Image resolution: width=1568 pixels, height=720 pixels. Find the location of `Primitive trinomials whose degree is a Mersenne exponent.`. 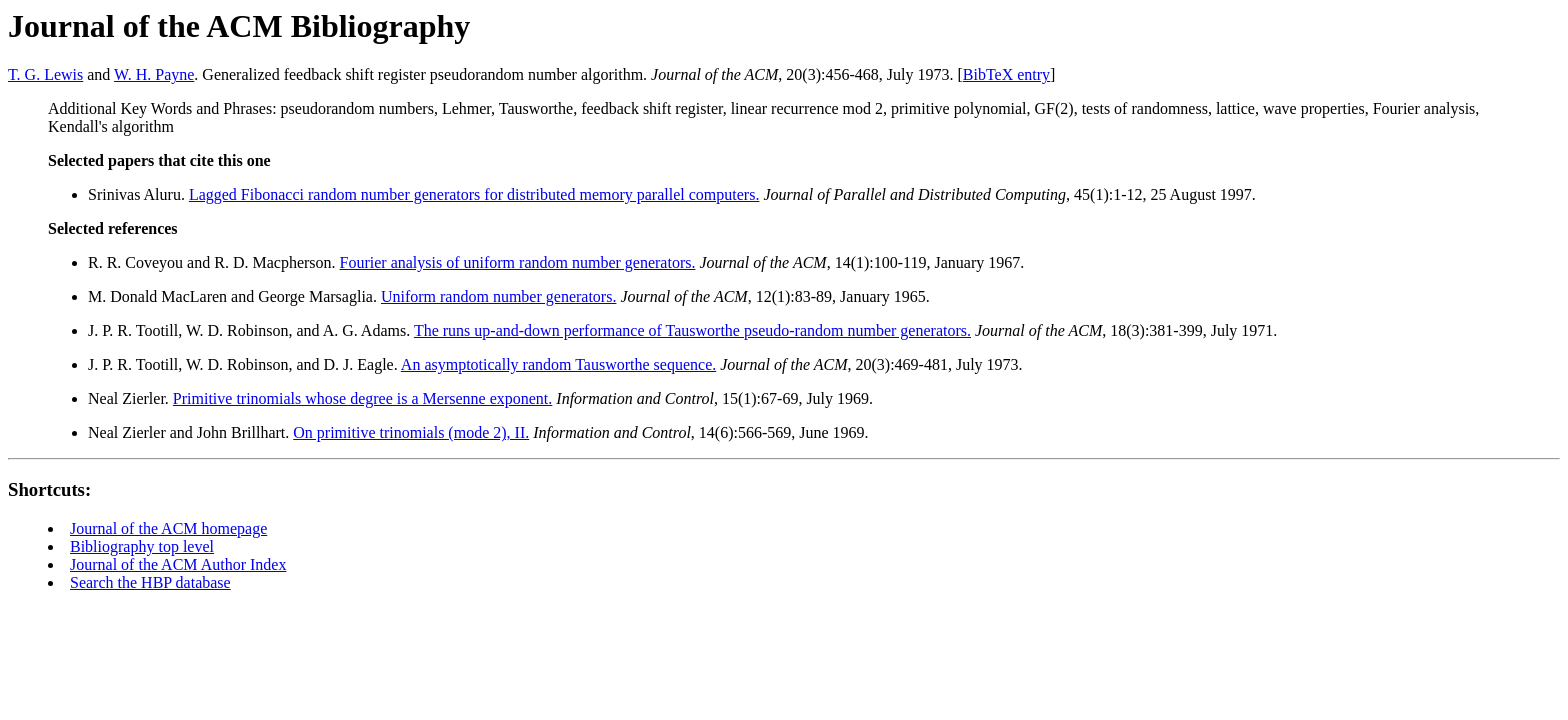

Primitive trinomials whose degree is a Mersenne exponent. is located at coordinates (362, 398).